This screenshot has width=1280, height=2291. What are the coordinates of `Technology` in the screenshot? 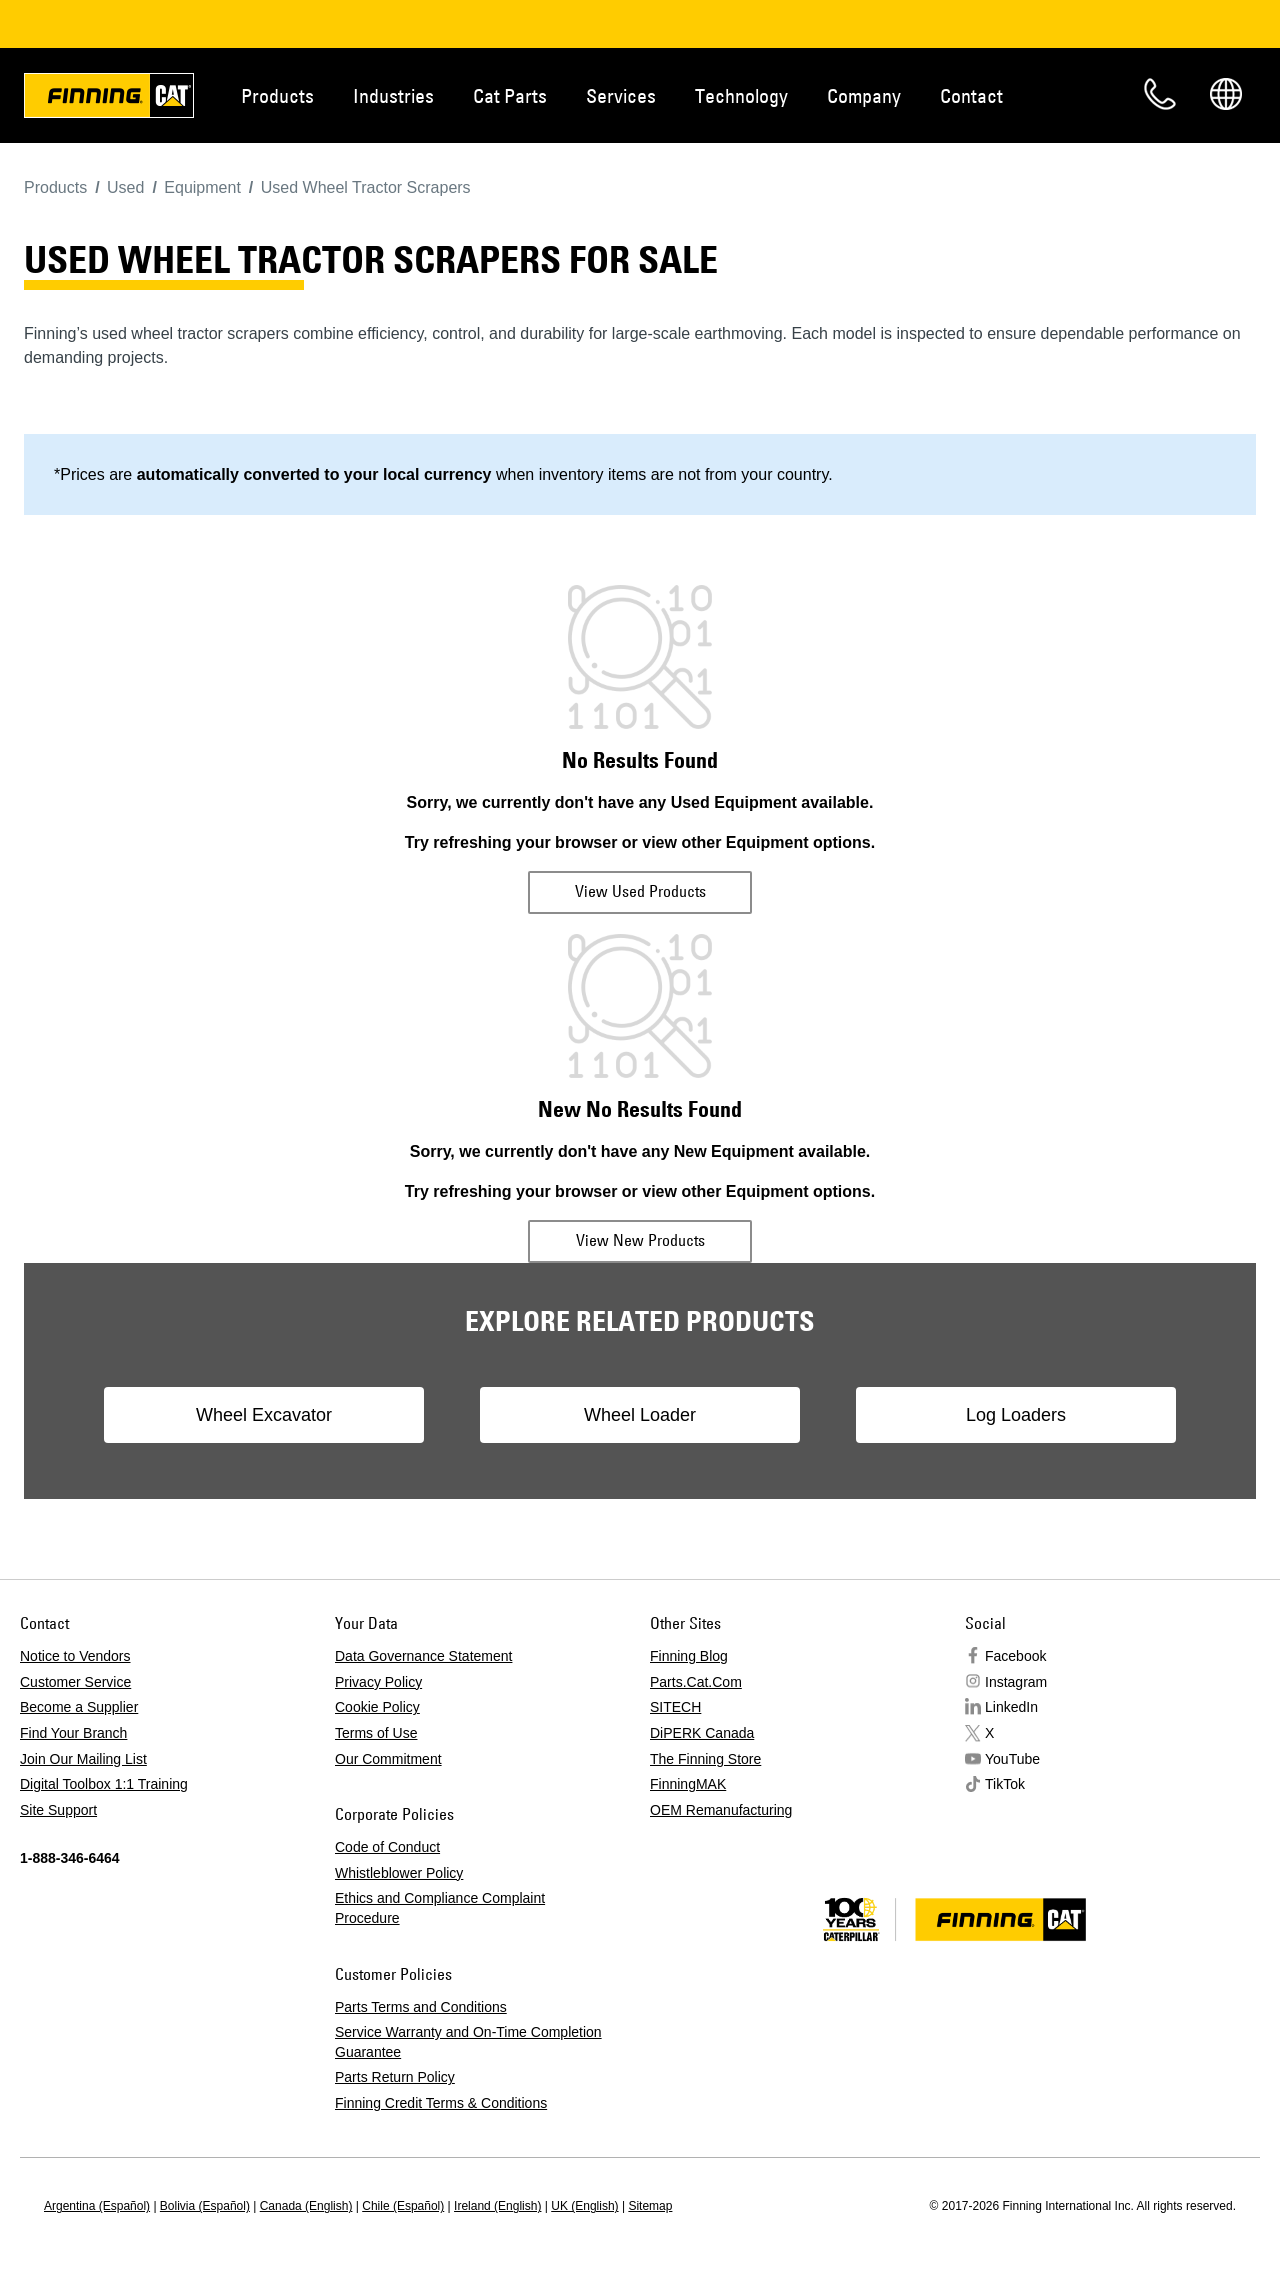 It's located at (741, 95).